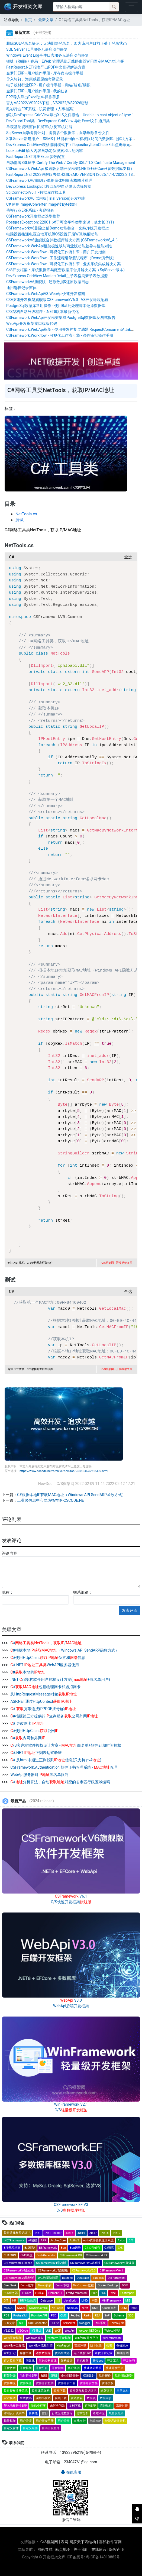 The width and height of the screenshot is (142, 2576). Describe the element at coordinates (42, 2368) in the screenshot. I see `开发平台` at that location.